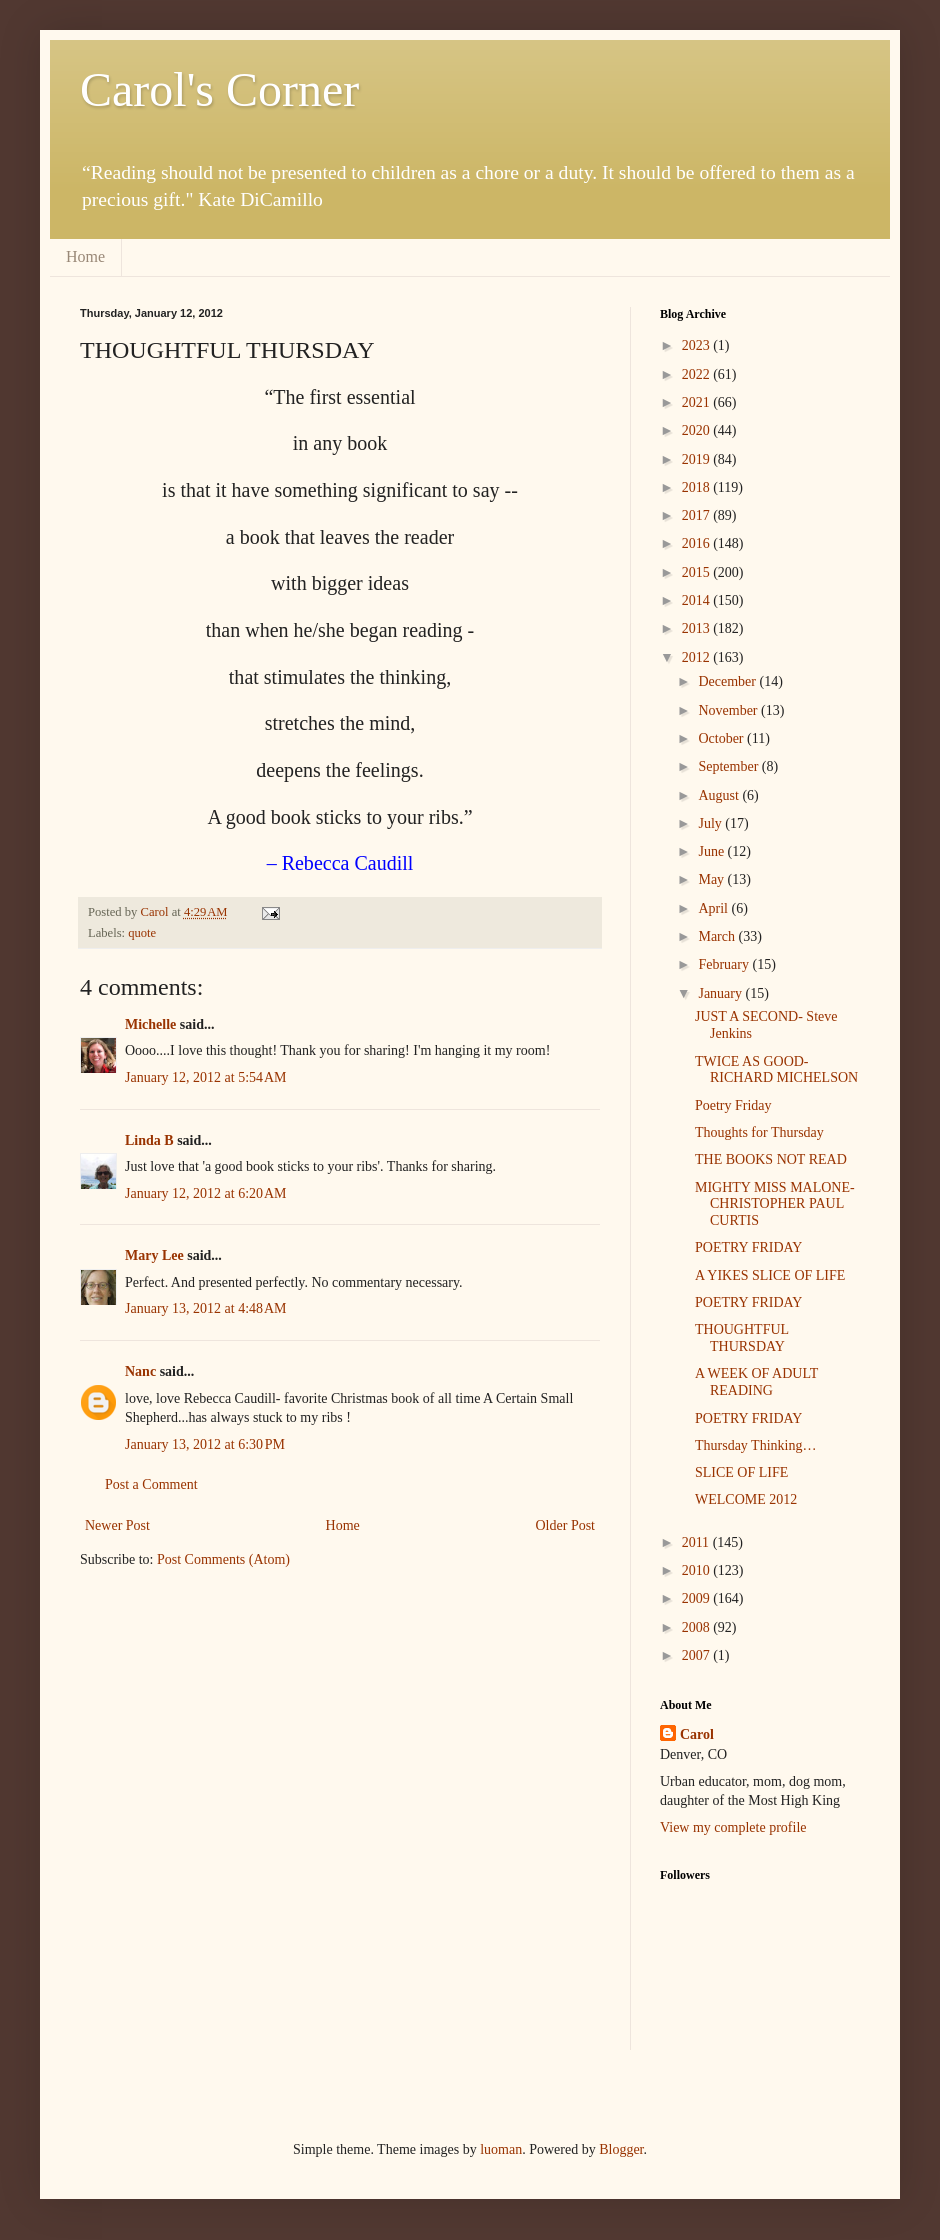 The image size is (940, 2240). Describe the element at coordinates (725, 964) in the screenshot. I see `February` at that location.